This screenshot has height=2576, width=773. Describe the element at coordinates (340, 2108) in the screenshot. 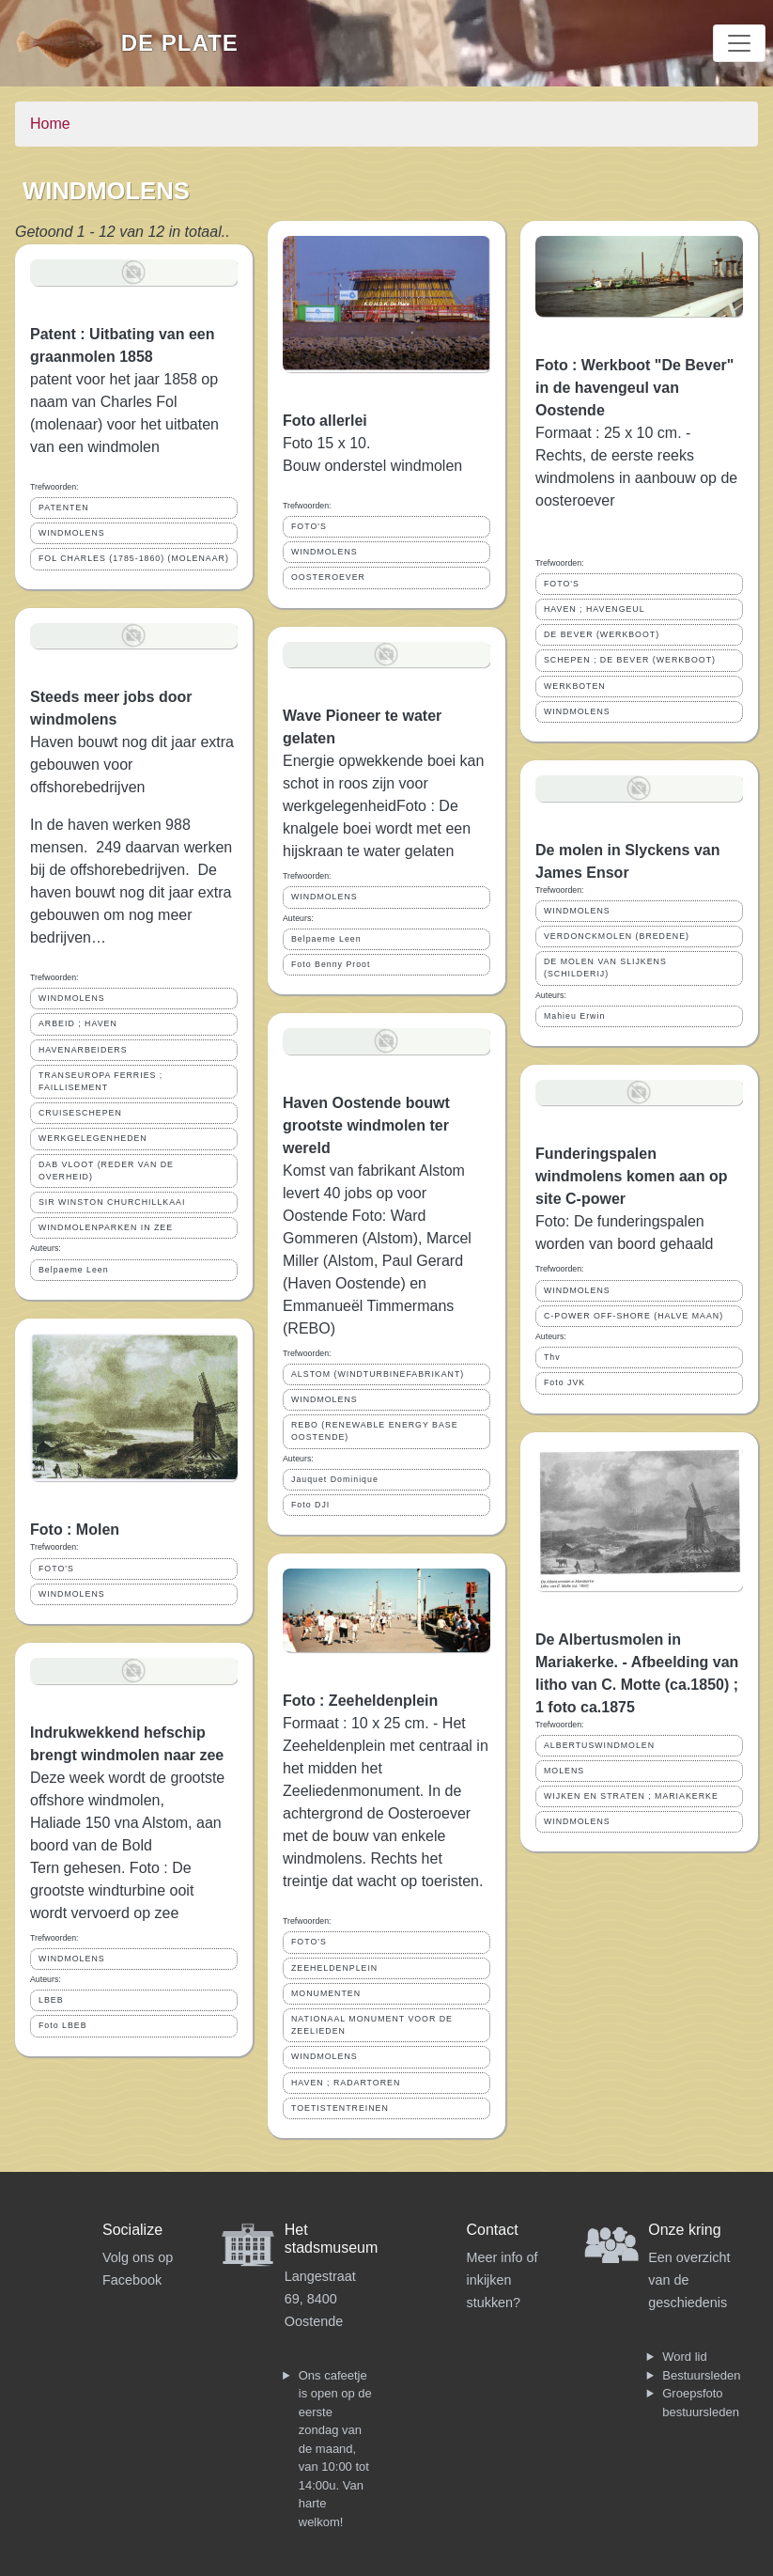

I see `TOETISTENTREINEN` at that location.